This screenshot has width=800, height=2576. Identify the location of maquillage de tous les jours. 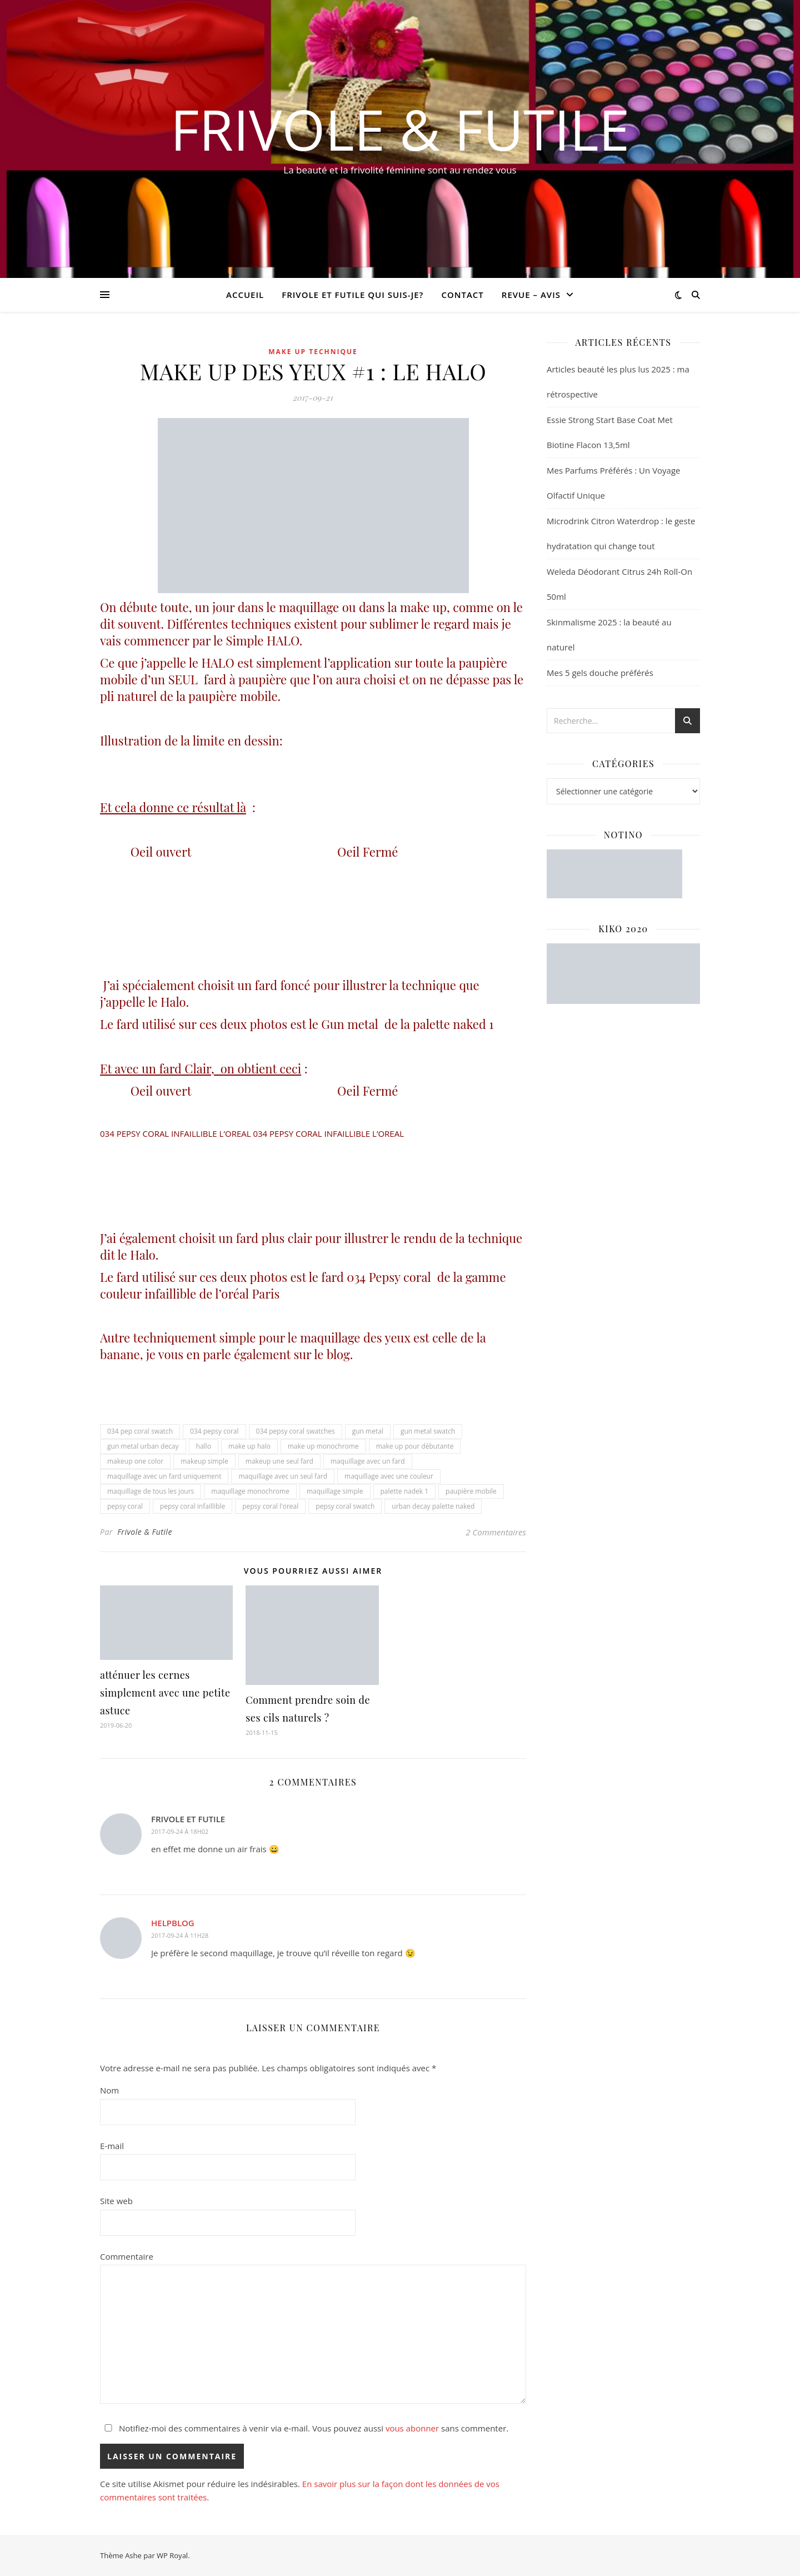
(150, 1491).